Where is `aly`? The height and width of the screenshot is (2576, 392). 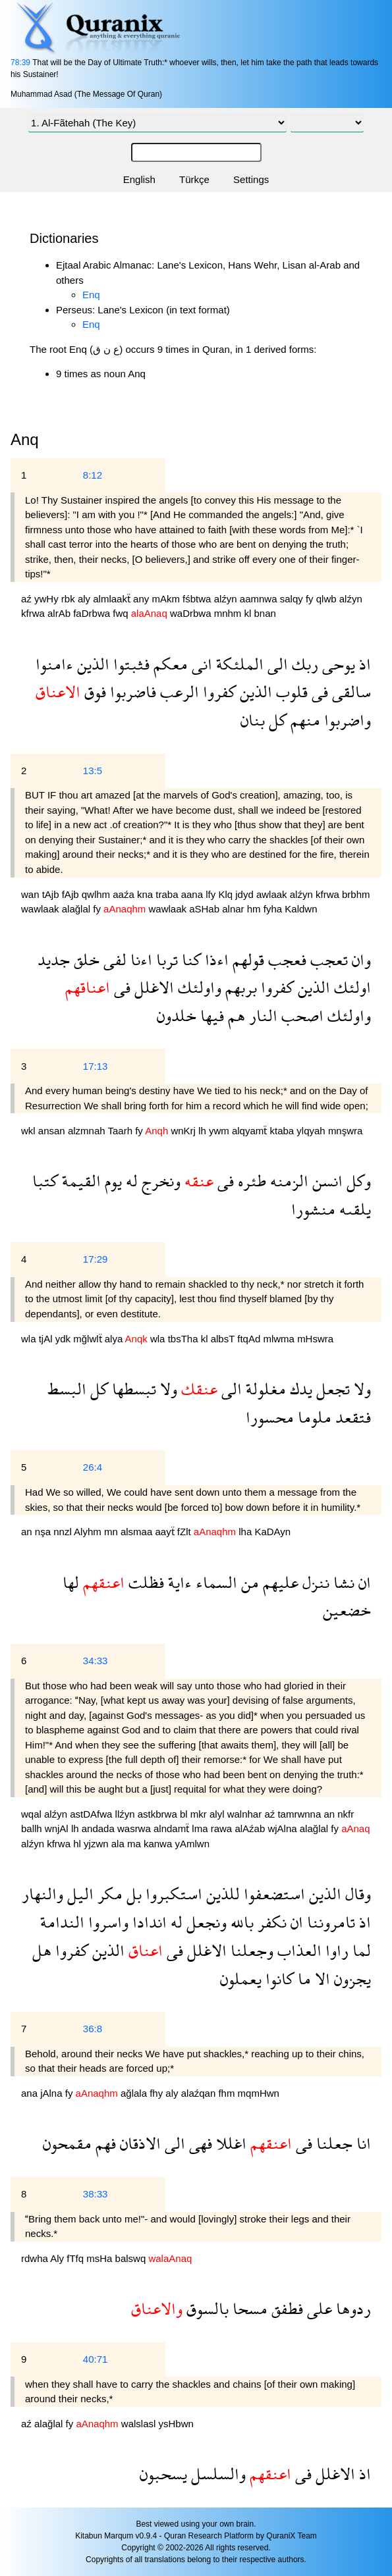 aly is located at coordinates (85, 598).